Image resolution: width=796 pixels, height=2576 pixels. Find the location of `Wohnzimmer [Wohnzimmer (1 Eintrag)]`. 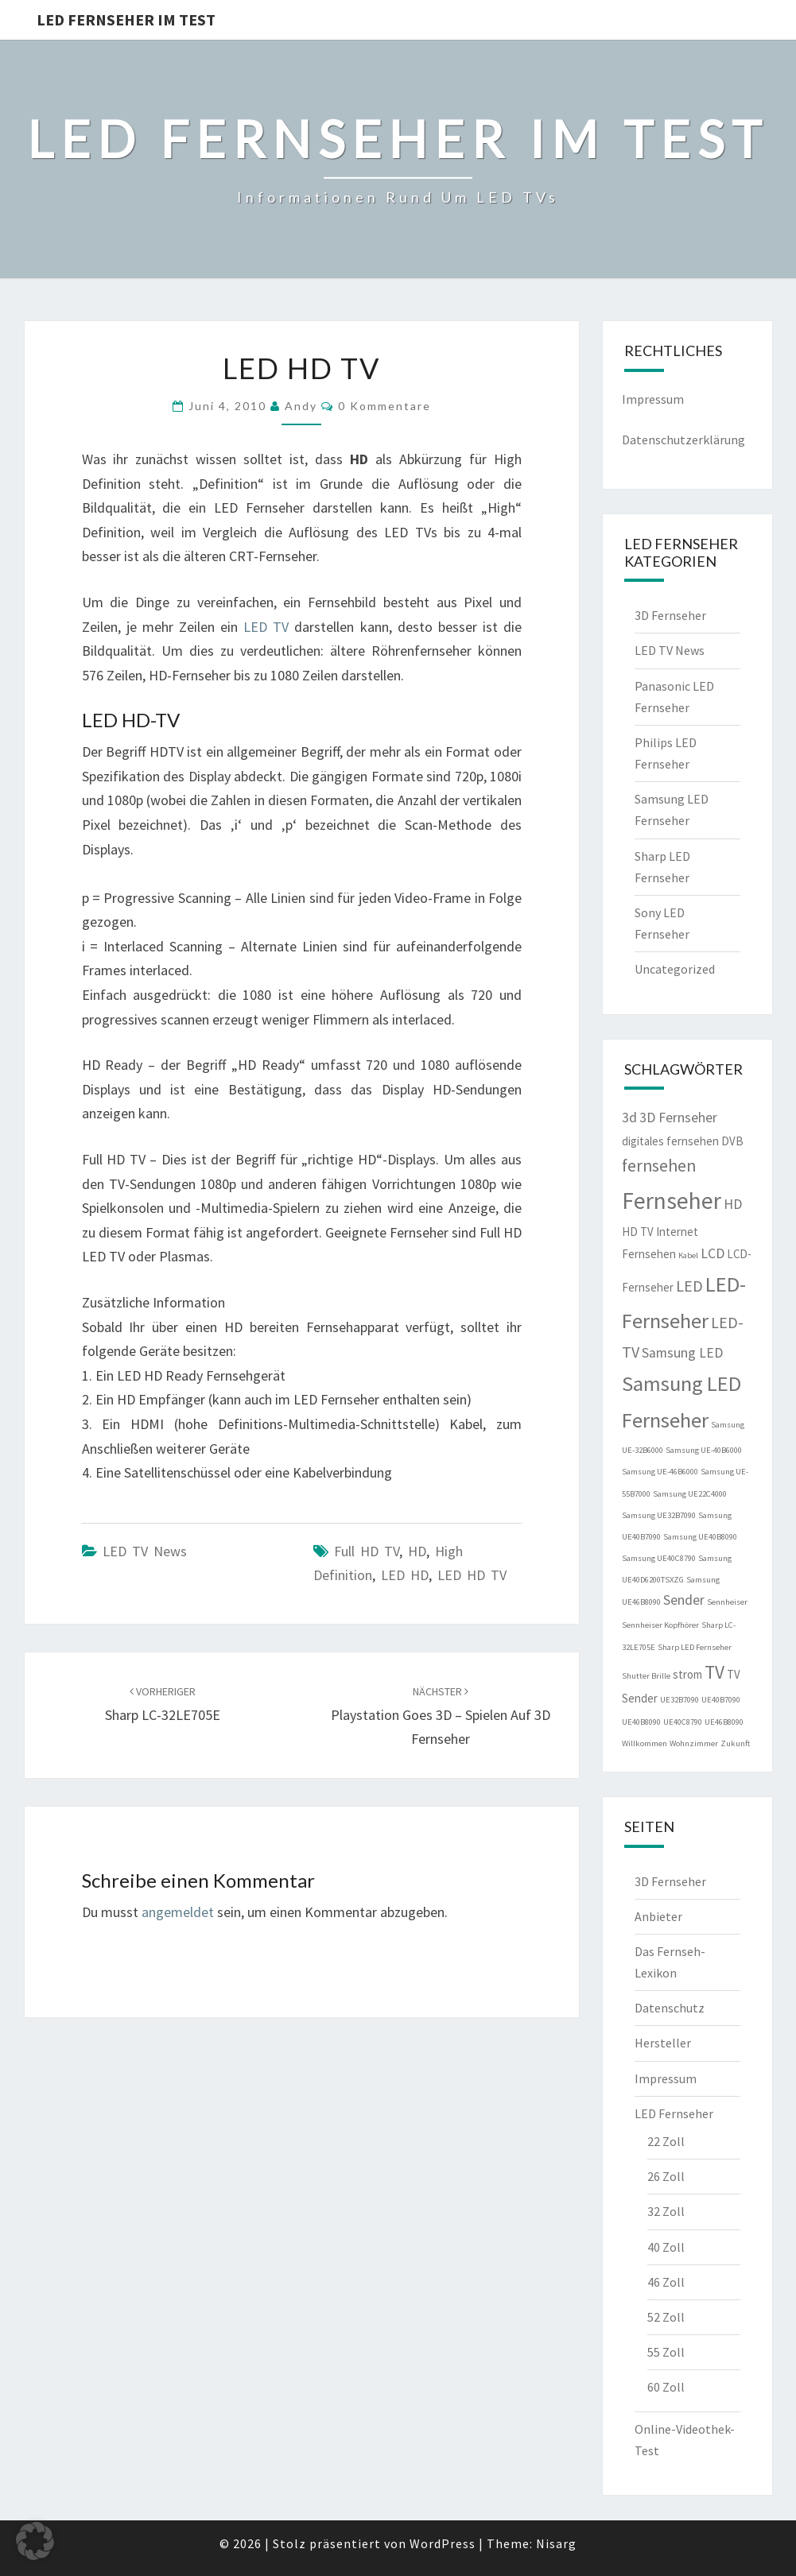

Wohnzimmer [Wohnzimmer (1 Eintrag)] is located at coordinates (694, 1743).